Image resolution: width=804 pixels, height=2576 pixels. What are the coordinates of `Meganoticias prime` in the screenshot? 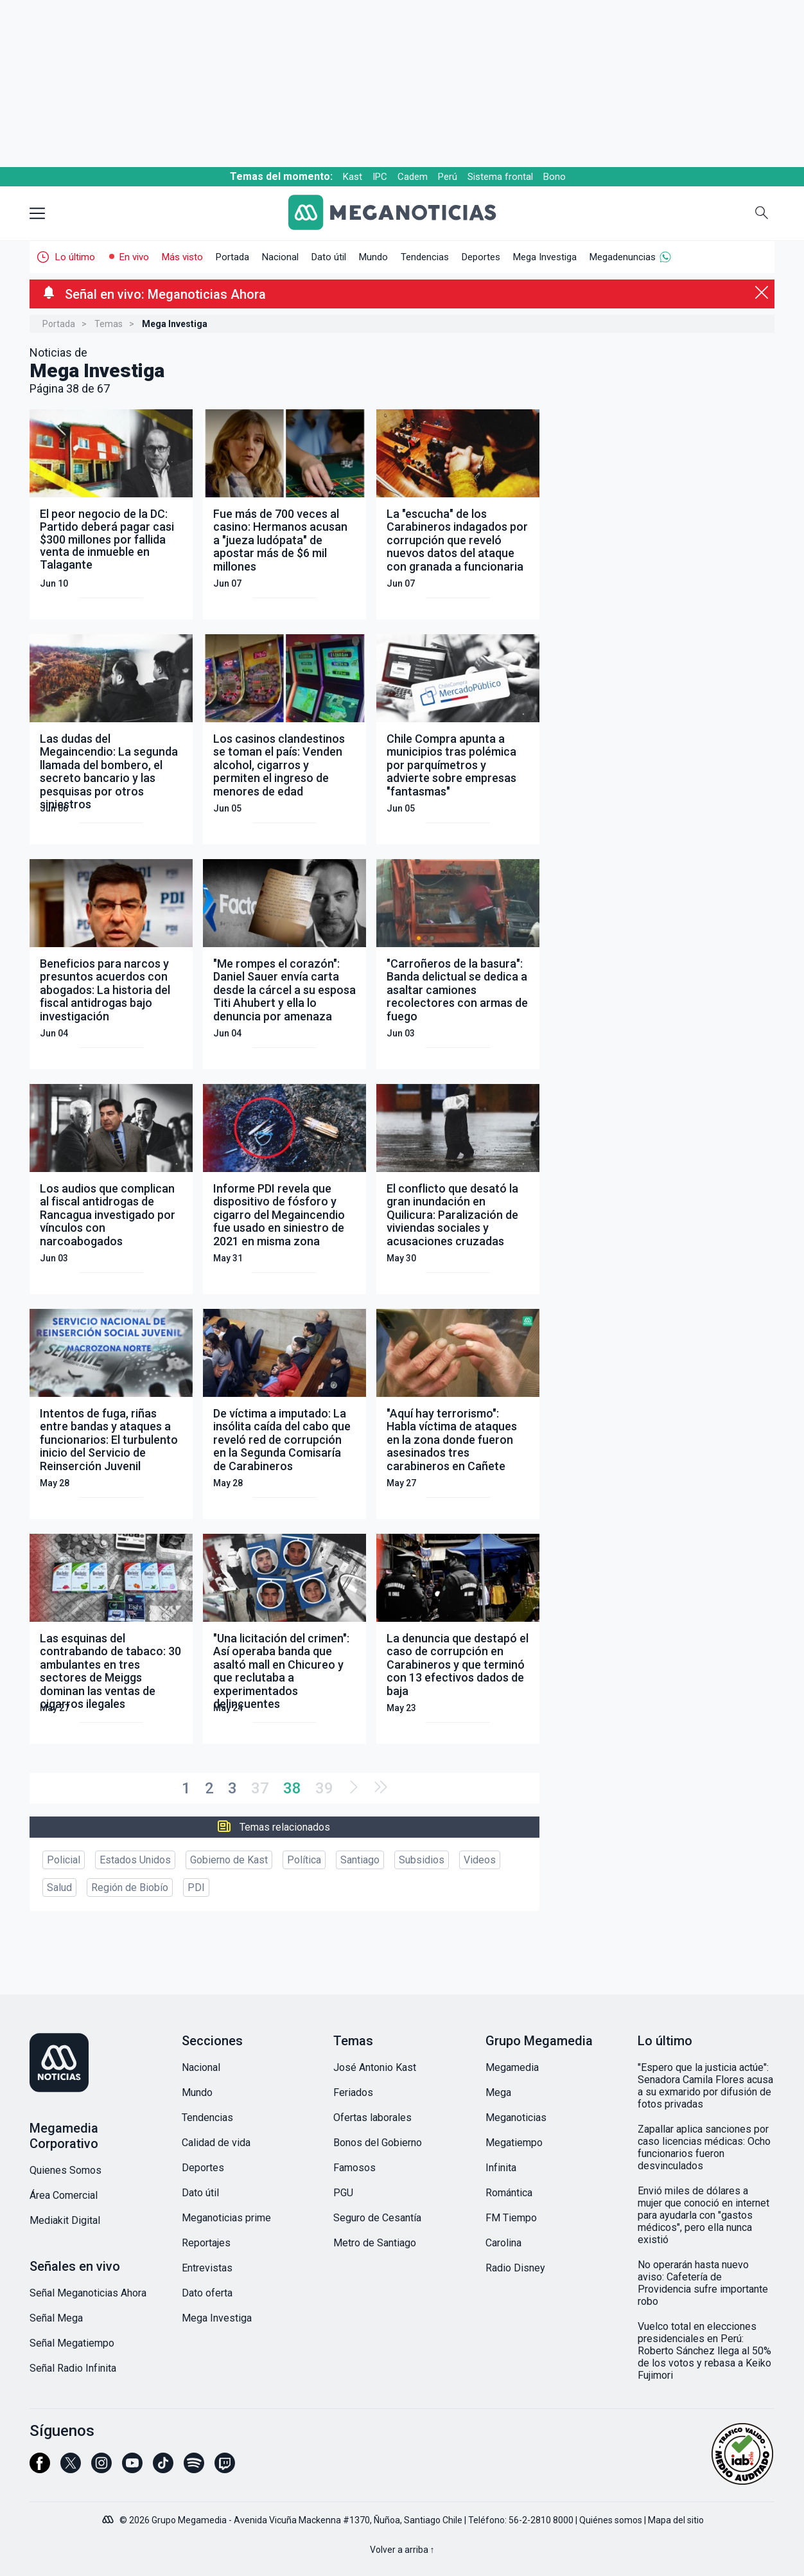 It's located at (226, 2218).